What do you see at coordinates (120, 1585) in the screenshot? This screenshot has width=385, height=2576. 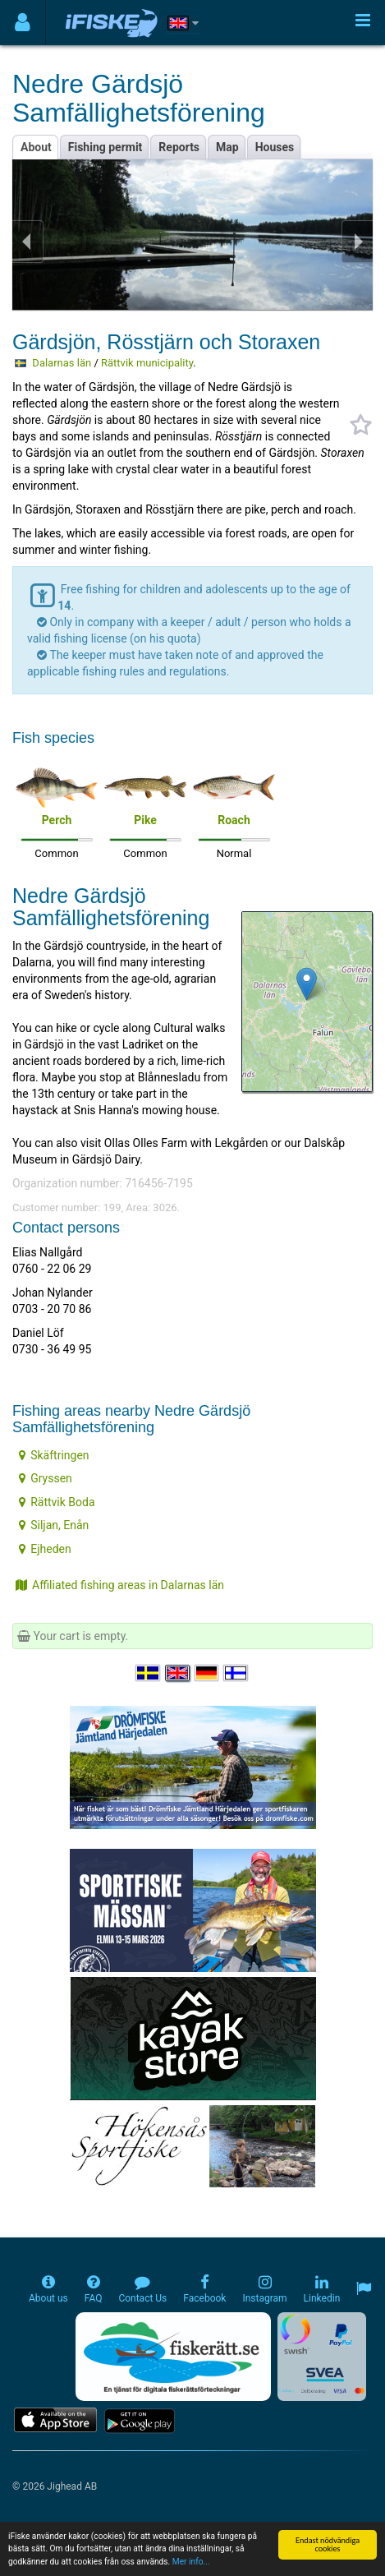 I see `Affiliated fishing areas in Dalarnas län` at bounding box center [120, 1585].